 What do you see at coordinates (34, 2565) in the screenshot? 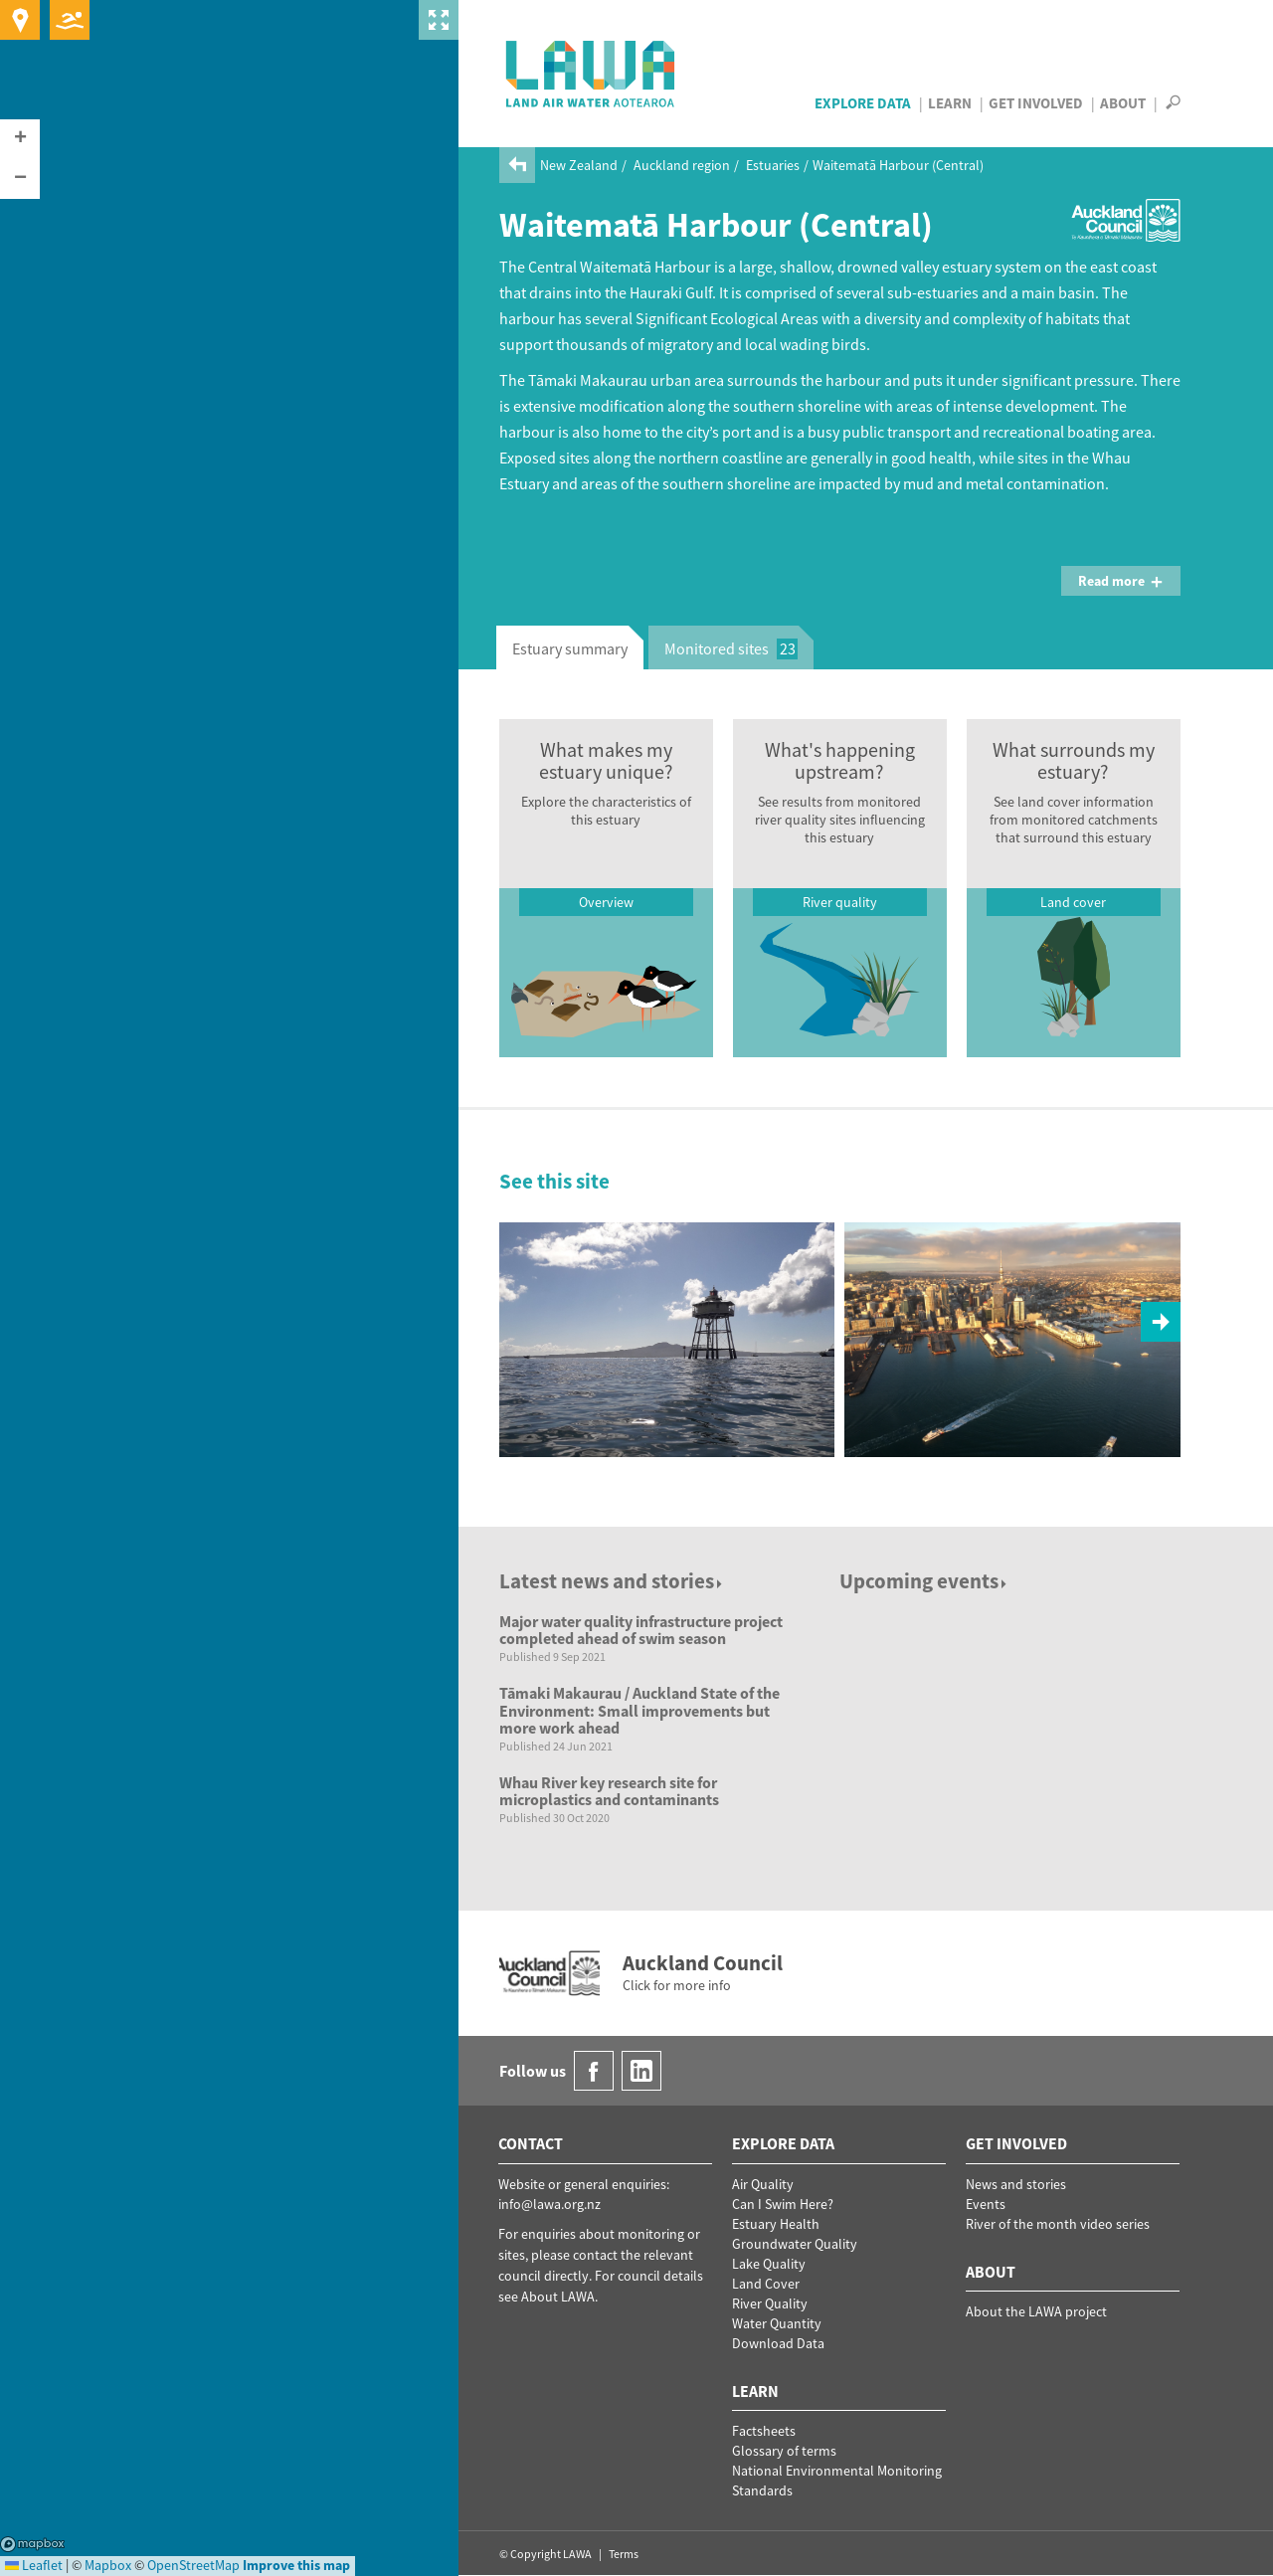
I see `Leaflet` at bounding box center [34, 2565].